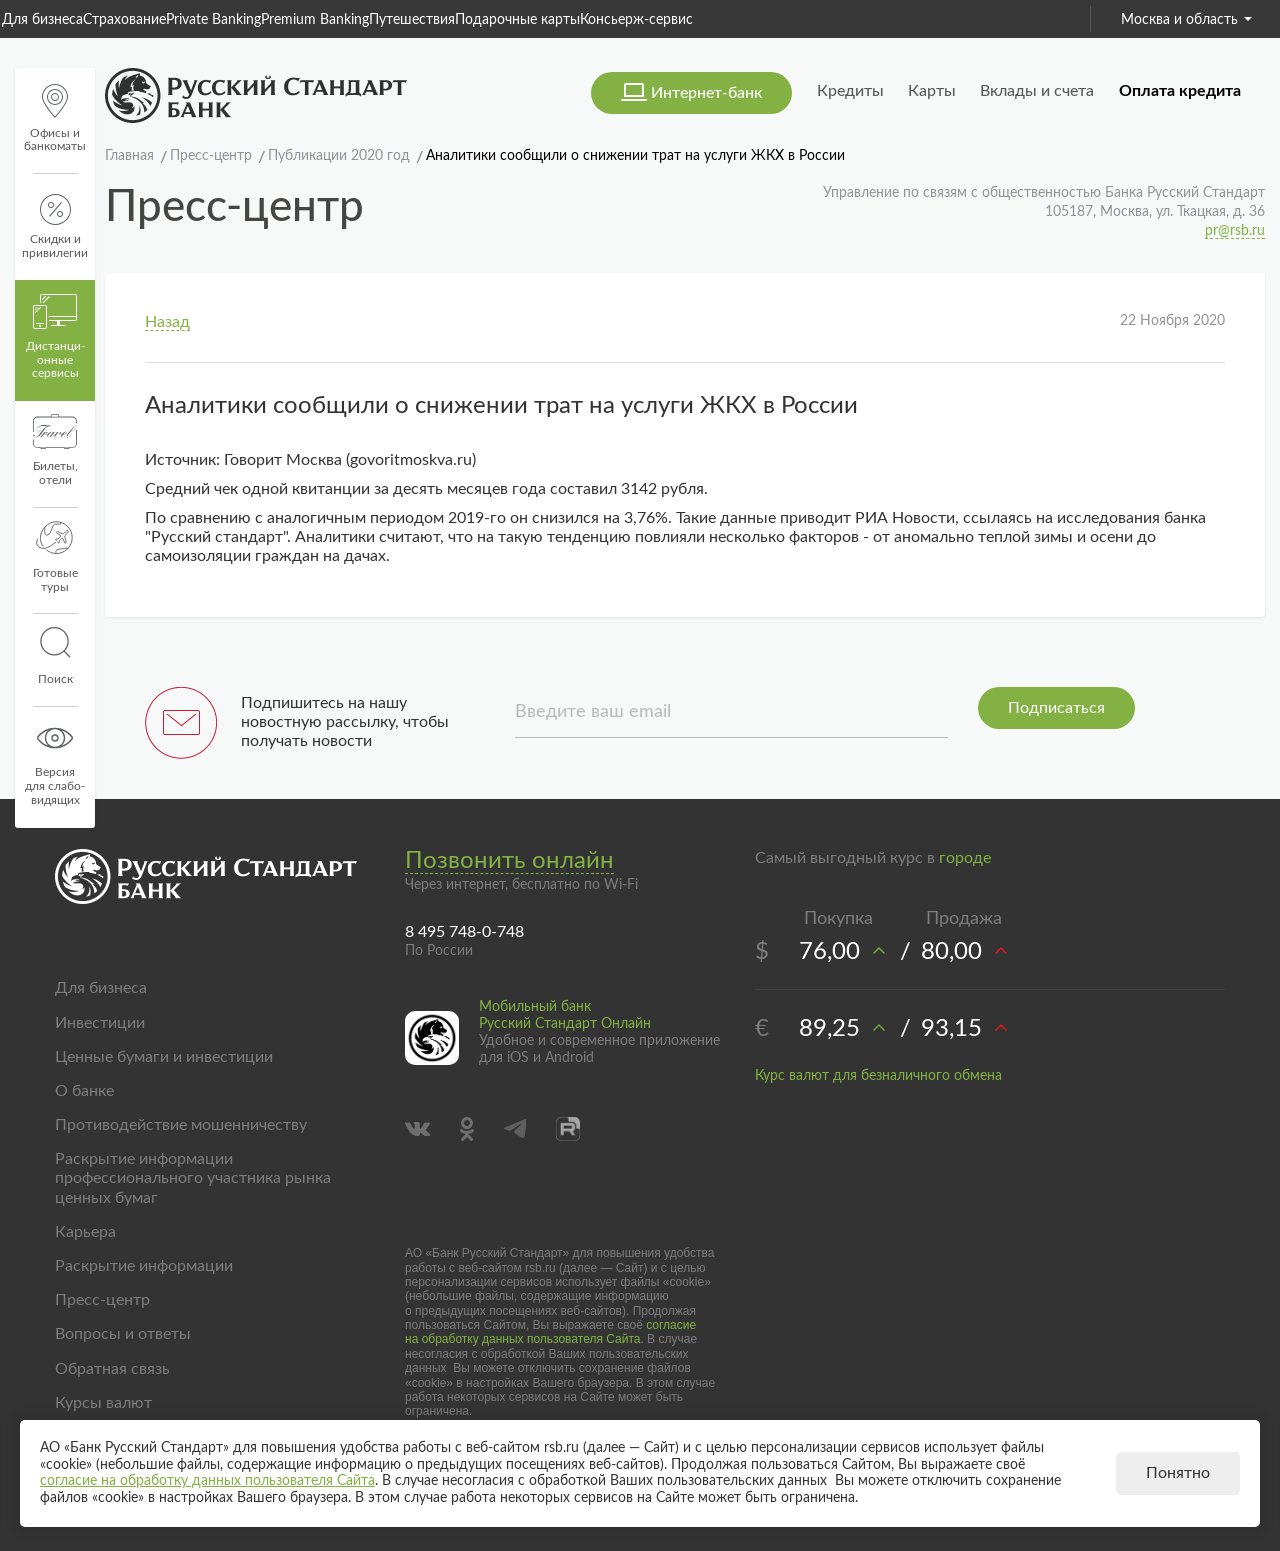  Describe the element at coordinates (464, 932) in the screenshot. I see `8 495 748-0-748` at that location.